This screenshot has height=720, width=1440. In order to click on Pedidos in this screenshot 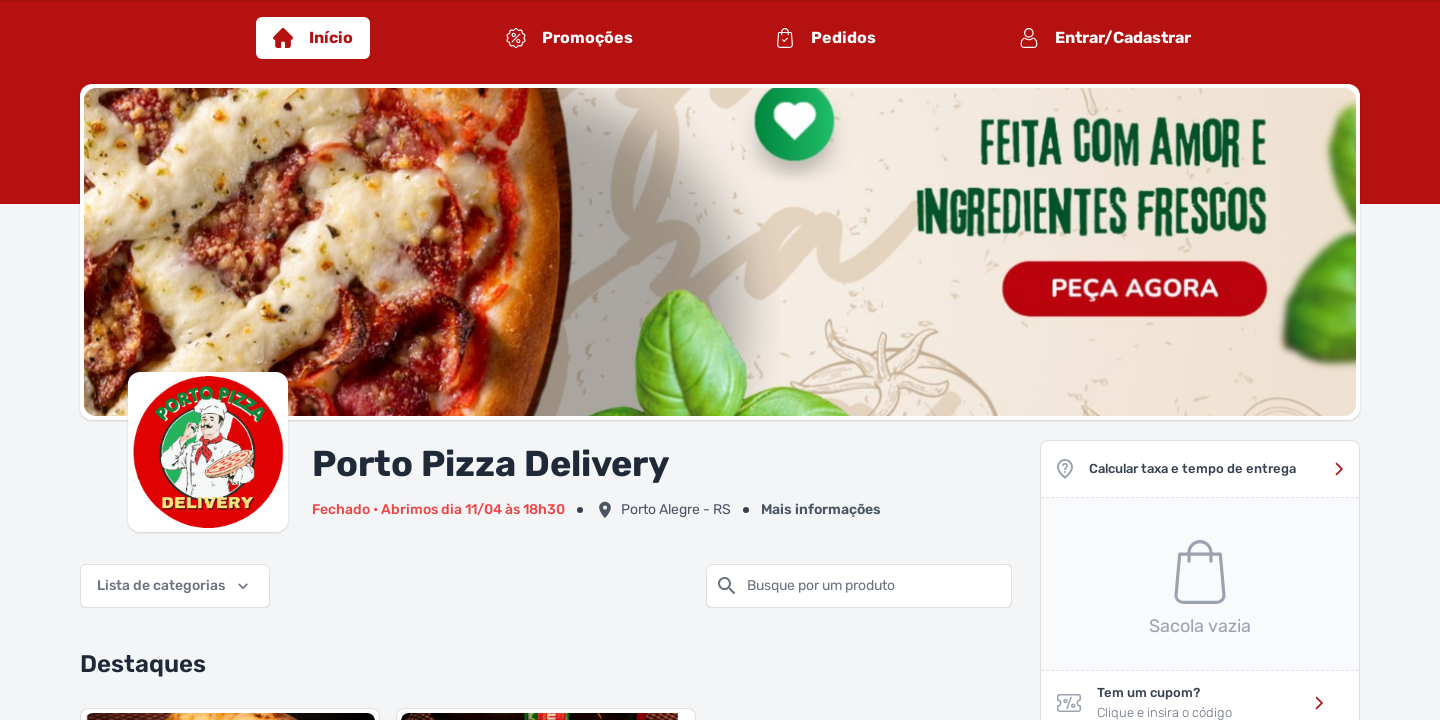, I will do `click(825, 38)`.